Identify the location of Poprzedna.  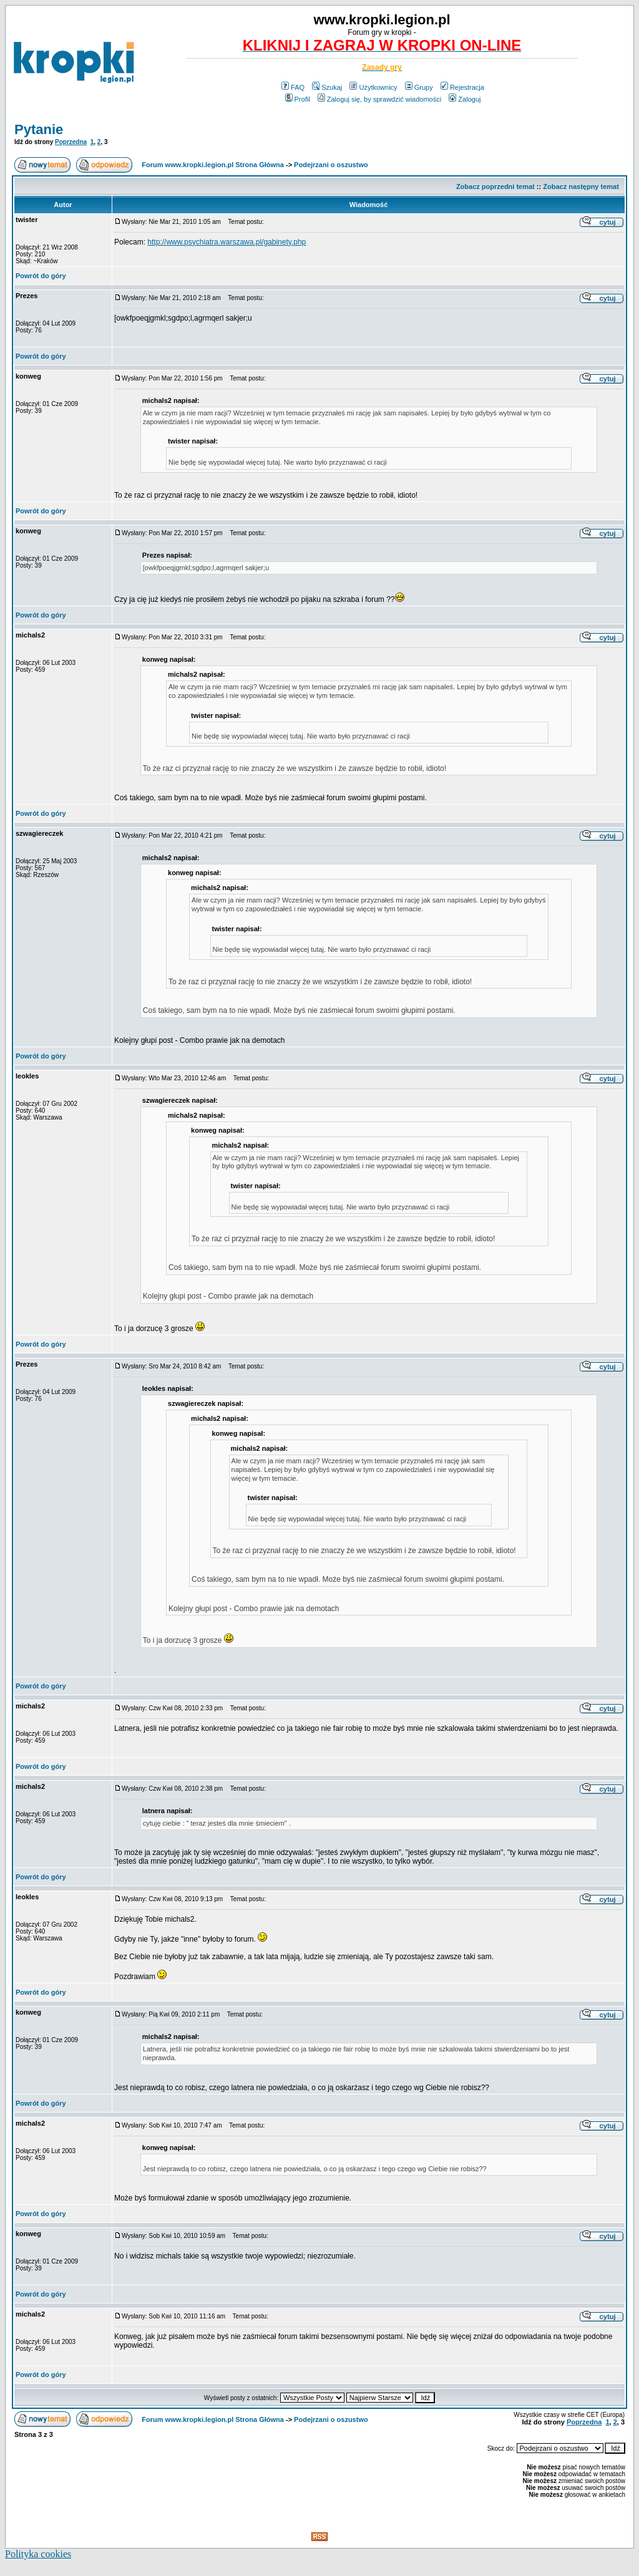
(71, 141).